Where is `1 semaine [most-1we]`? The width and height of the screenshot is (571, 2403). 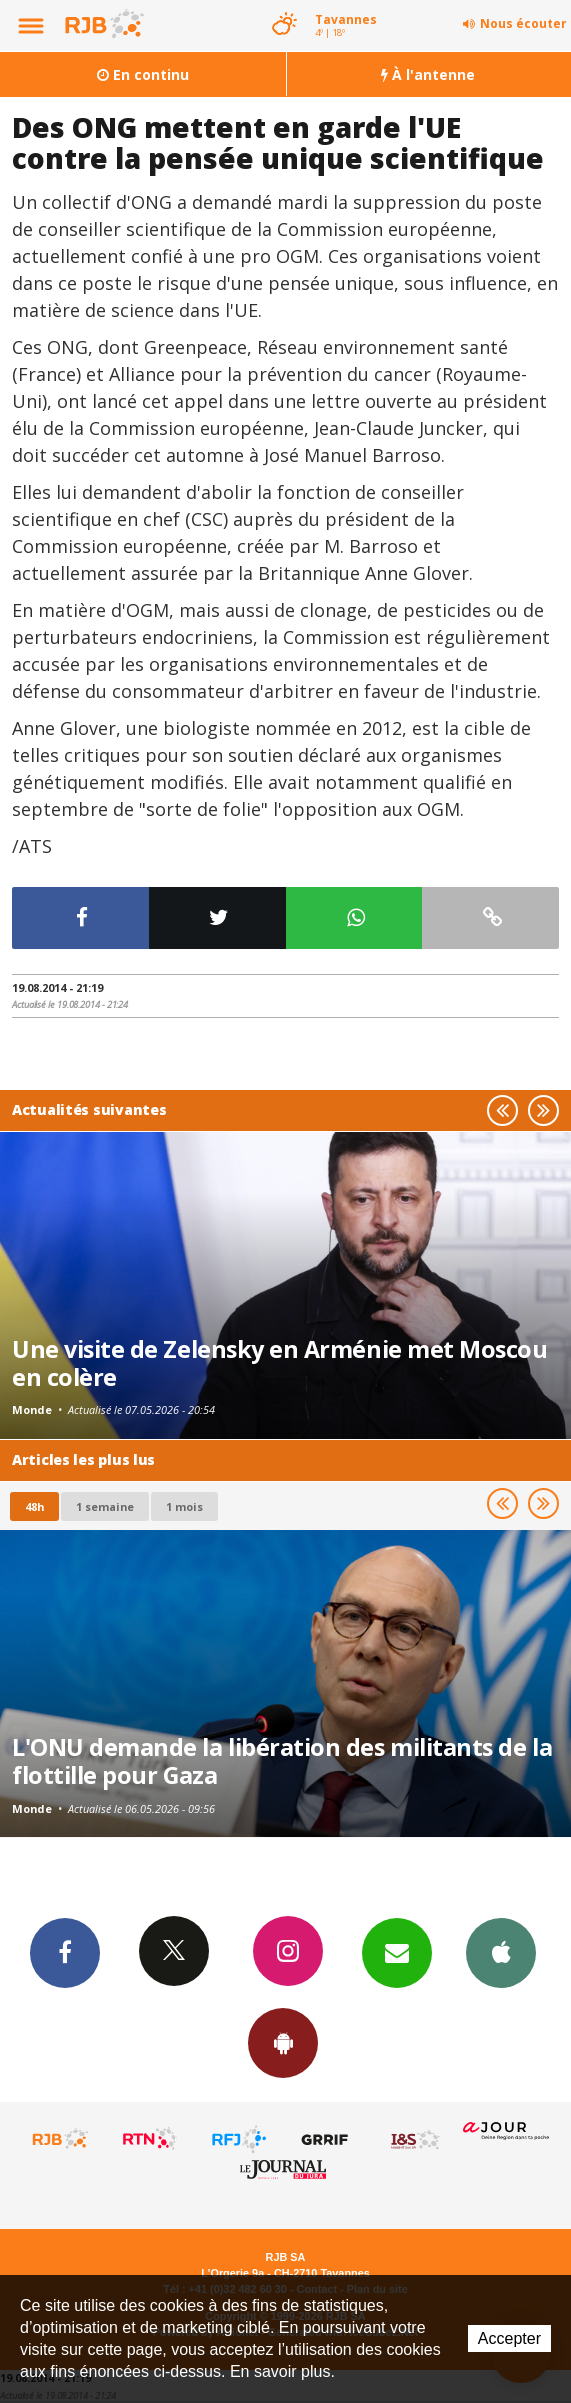
1 semaine [most-1we] is located at coordinates (105, 1506).